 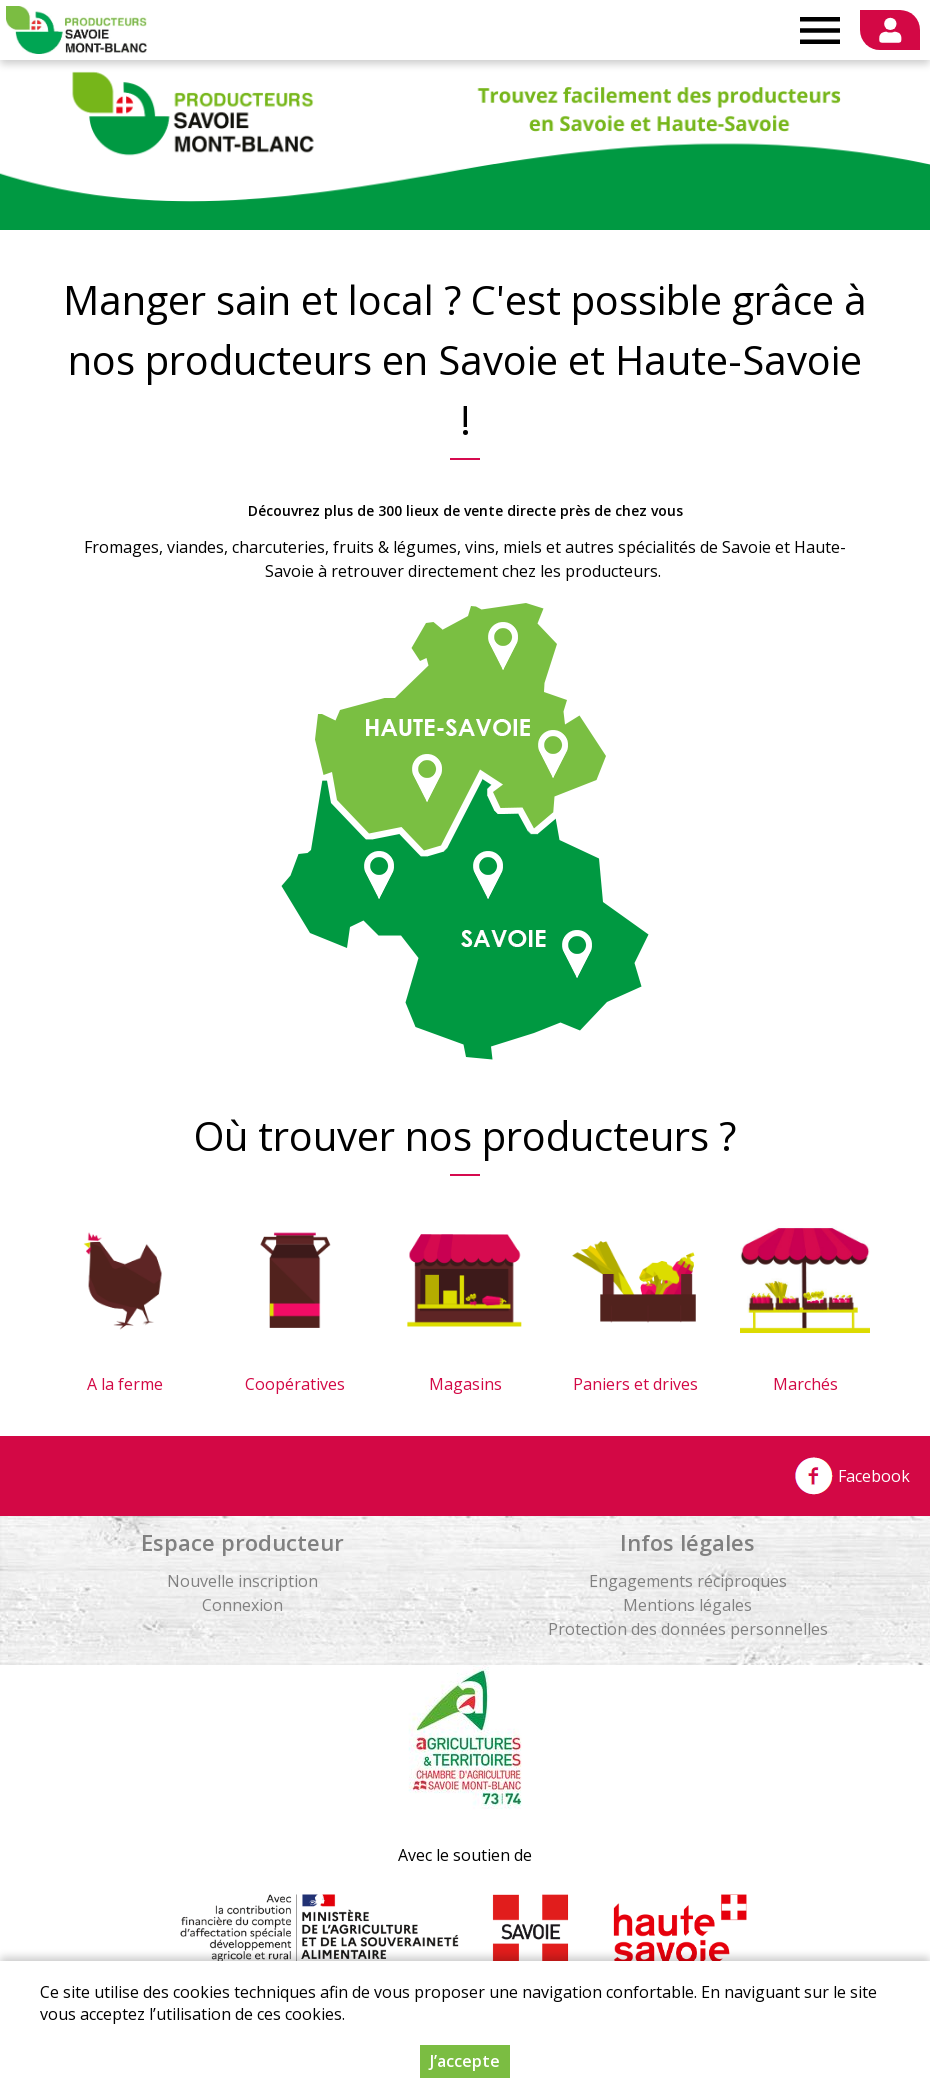 What do you see at coordinates (125, 1384) in the screenshot?
I see `A la ferme` at bounding box center [125, 1384].